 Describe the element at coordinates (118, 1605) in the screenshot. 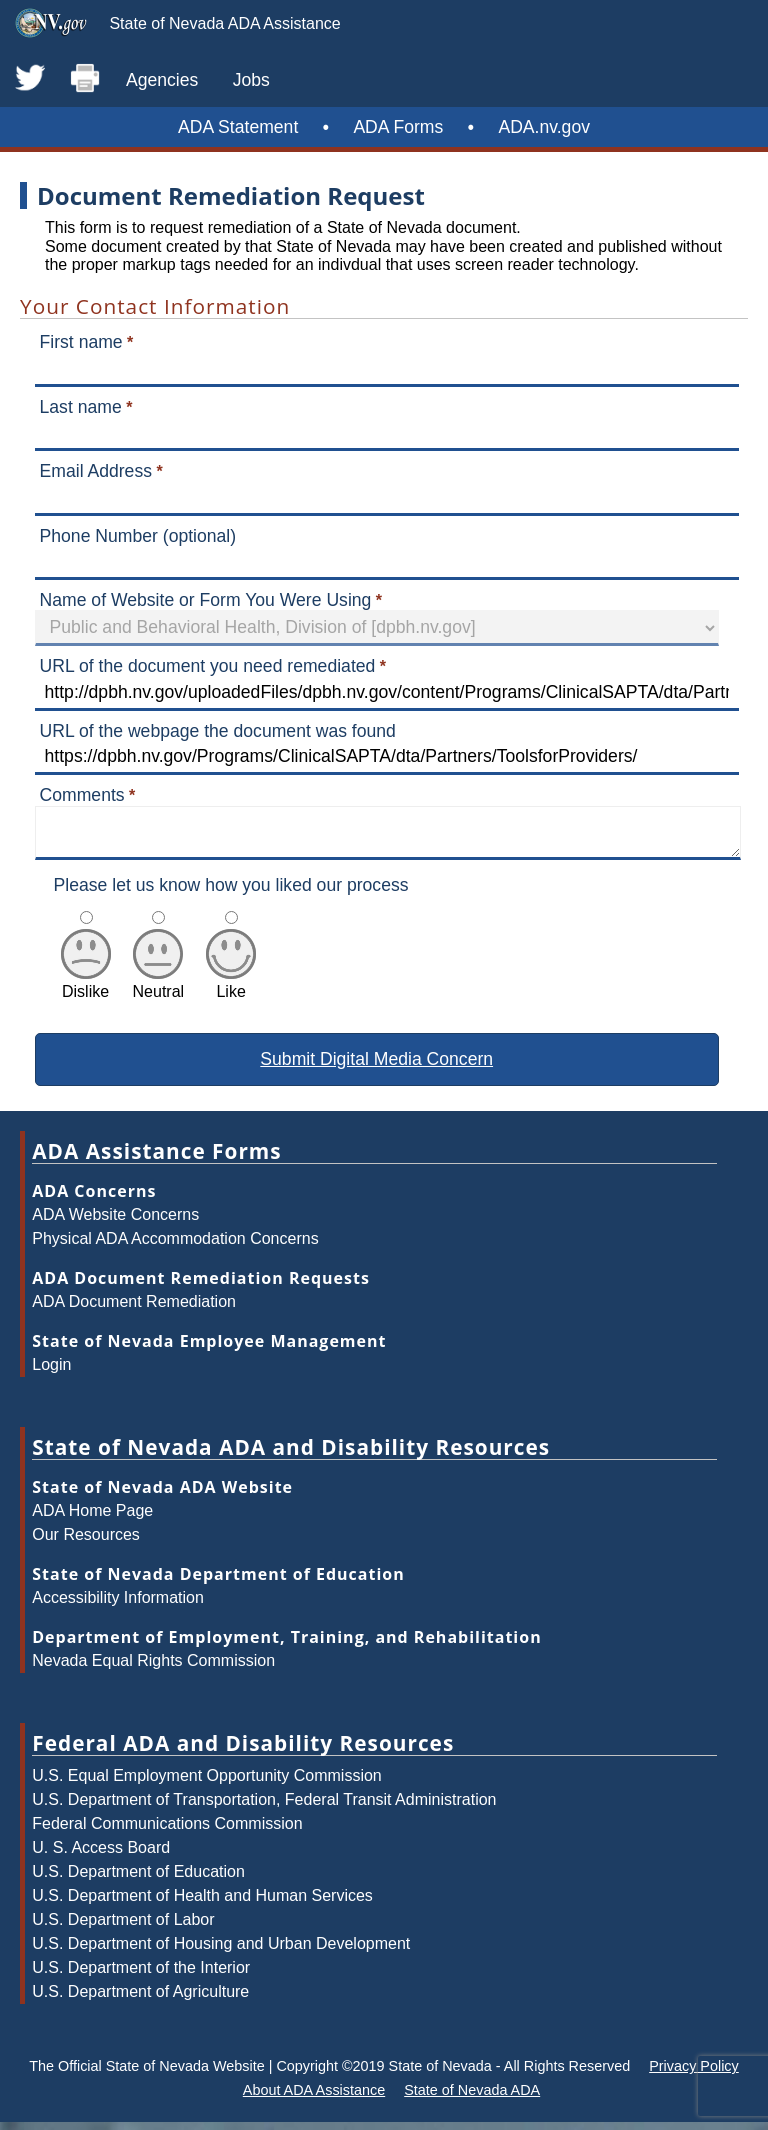

I see `Accessibility Information` at that location.